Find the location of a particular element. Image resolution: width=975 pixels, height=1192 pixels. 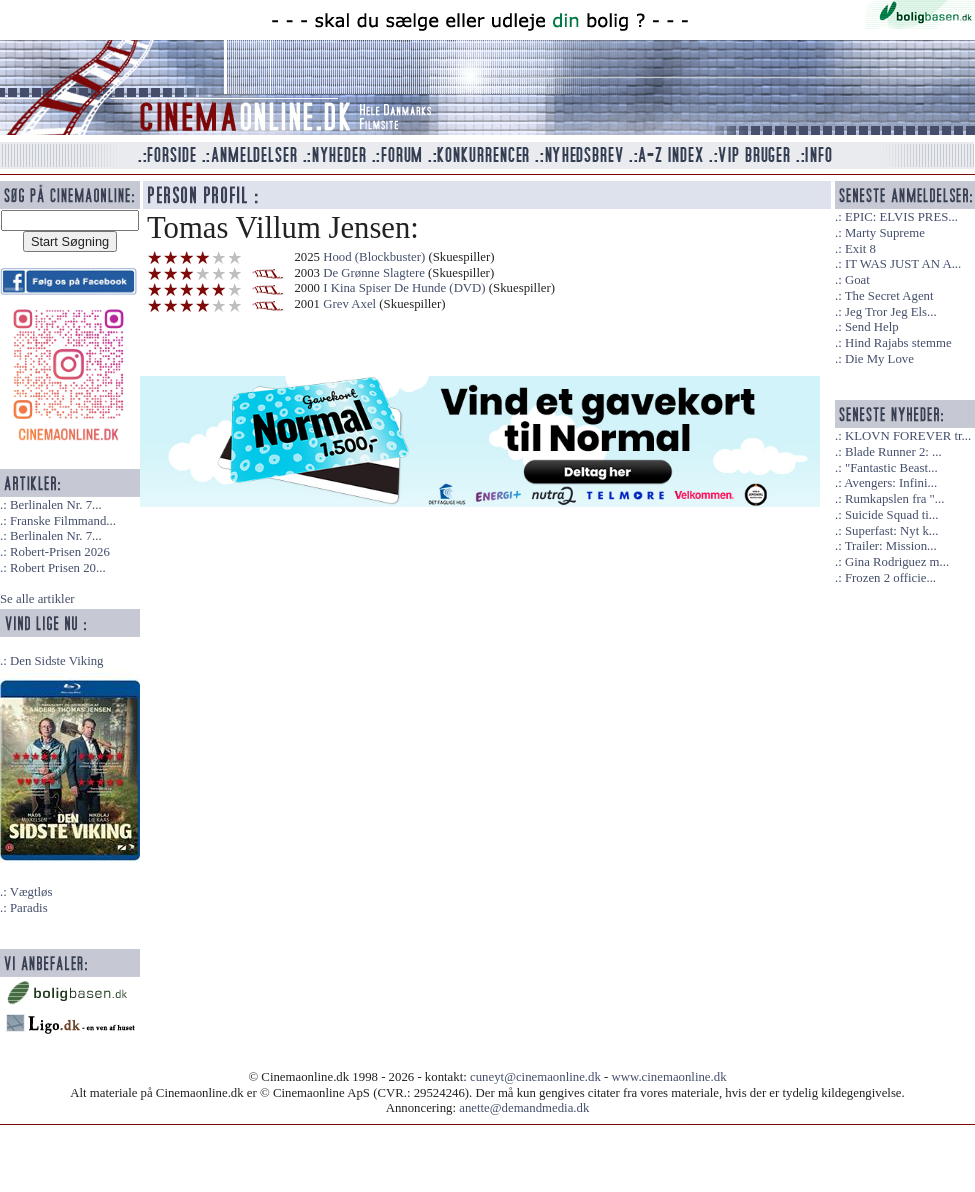

Se alle artikler is located at coordinates (37, 599).